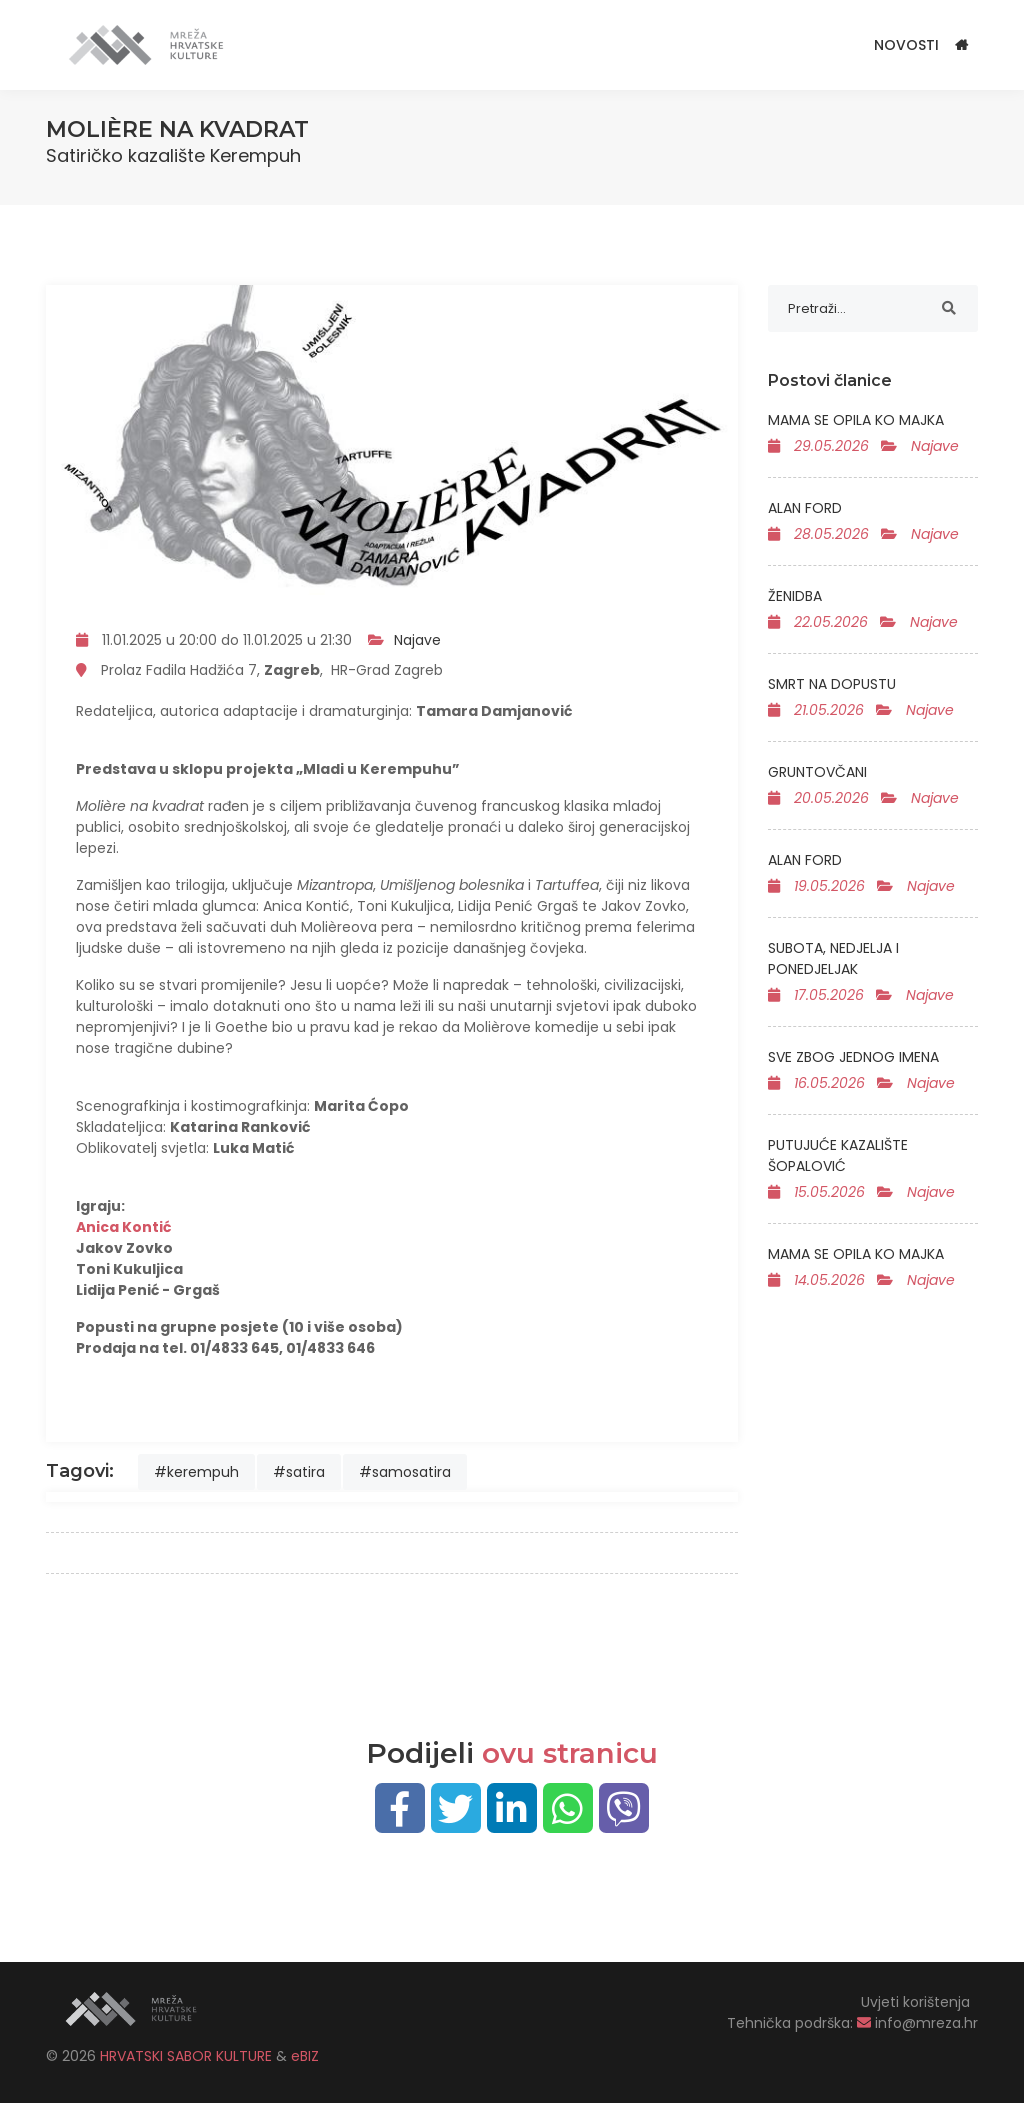 The height and width of the screenshot is (2103, 1024). Describe the element at coordinates (805, 508) in the screenshot. I see `ALAN FORD` at that location.